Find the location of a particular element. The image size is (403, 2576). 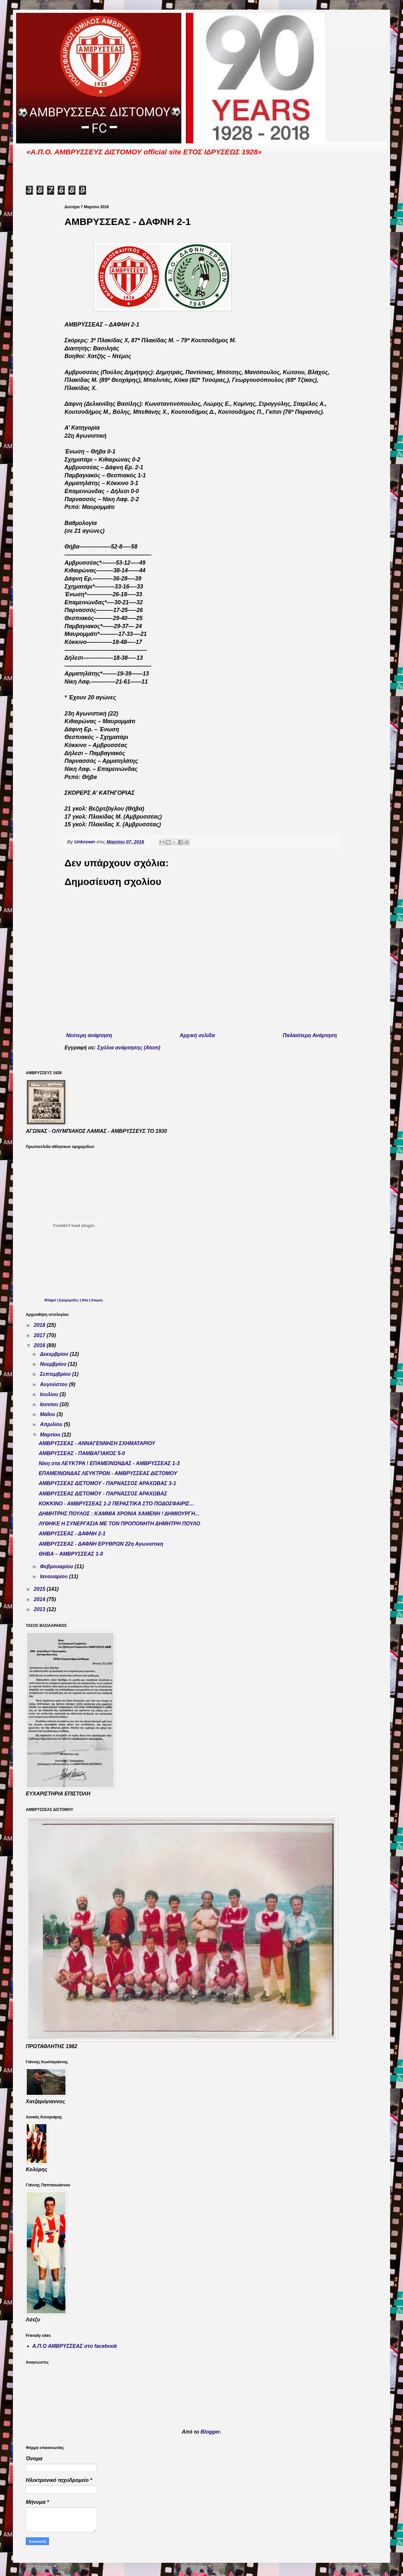

Εφημερίδες is located at coordinates (69, 1300).